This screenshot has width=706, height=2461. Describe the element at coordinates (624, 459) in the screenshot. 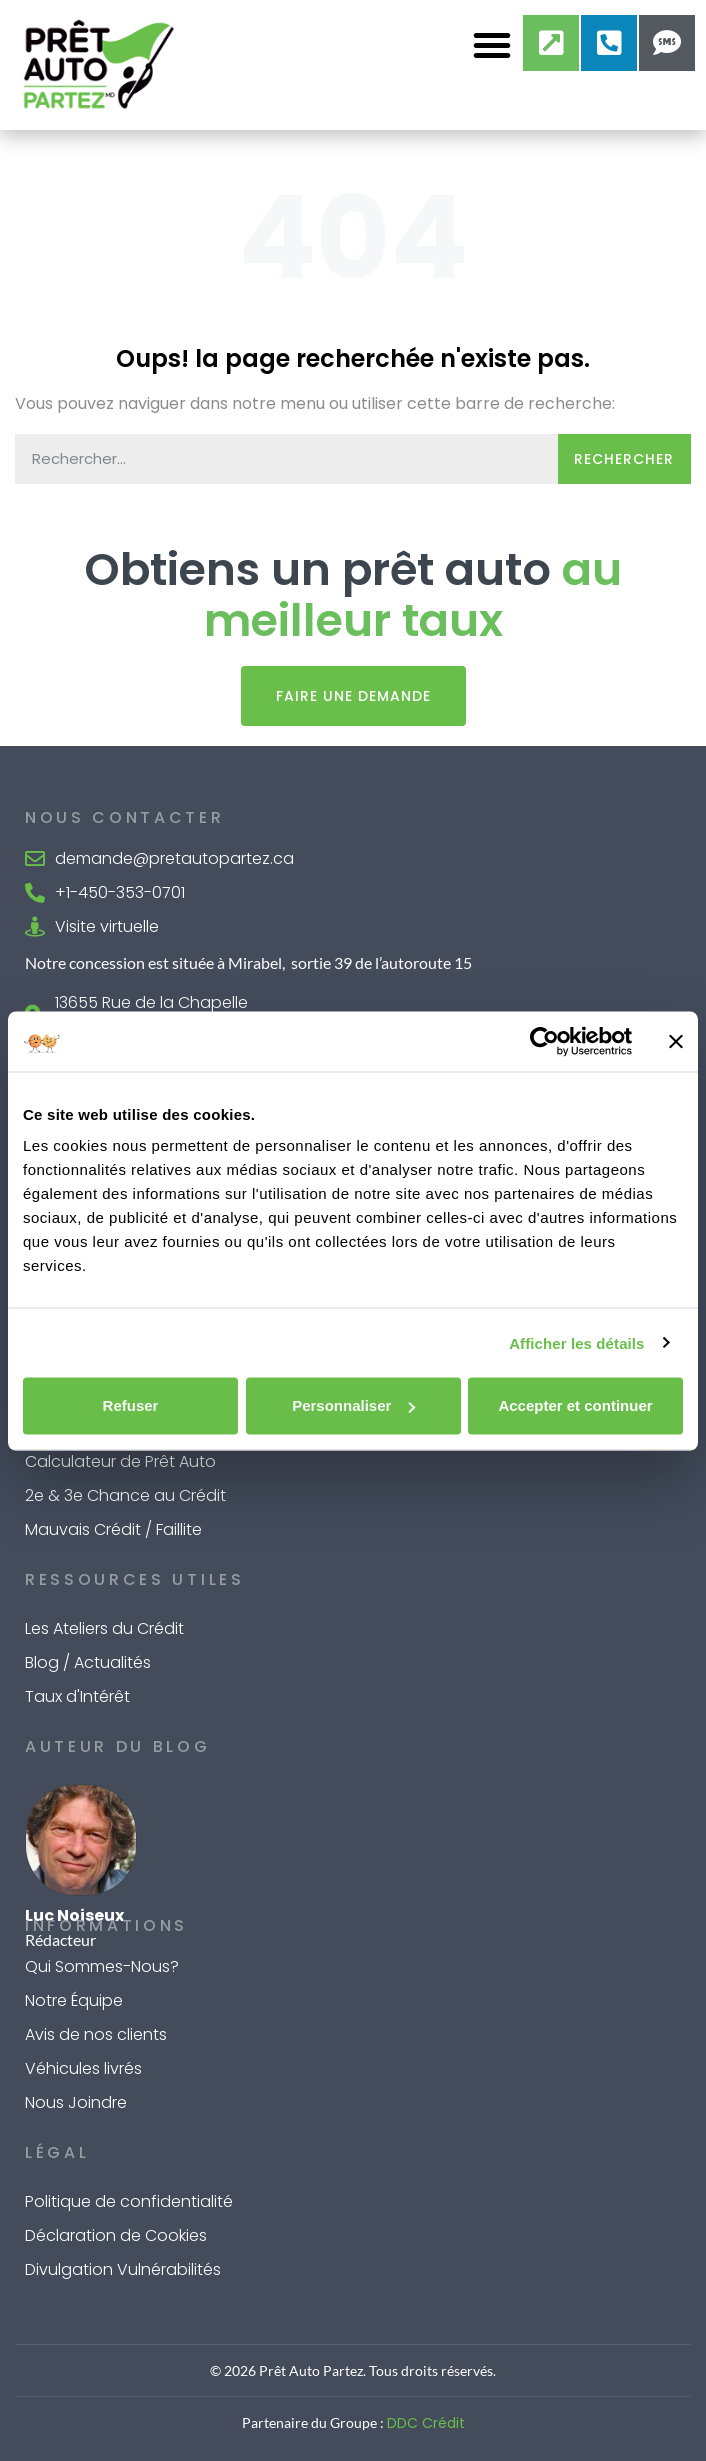

I see `Rechercher` at that location.